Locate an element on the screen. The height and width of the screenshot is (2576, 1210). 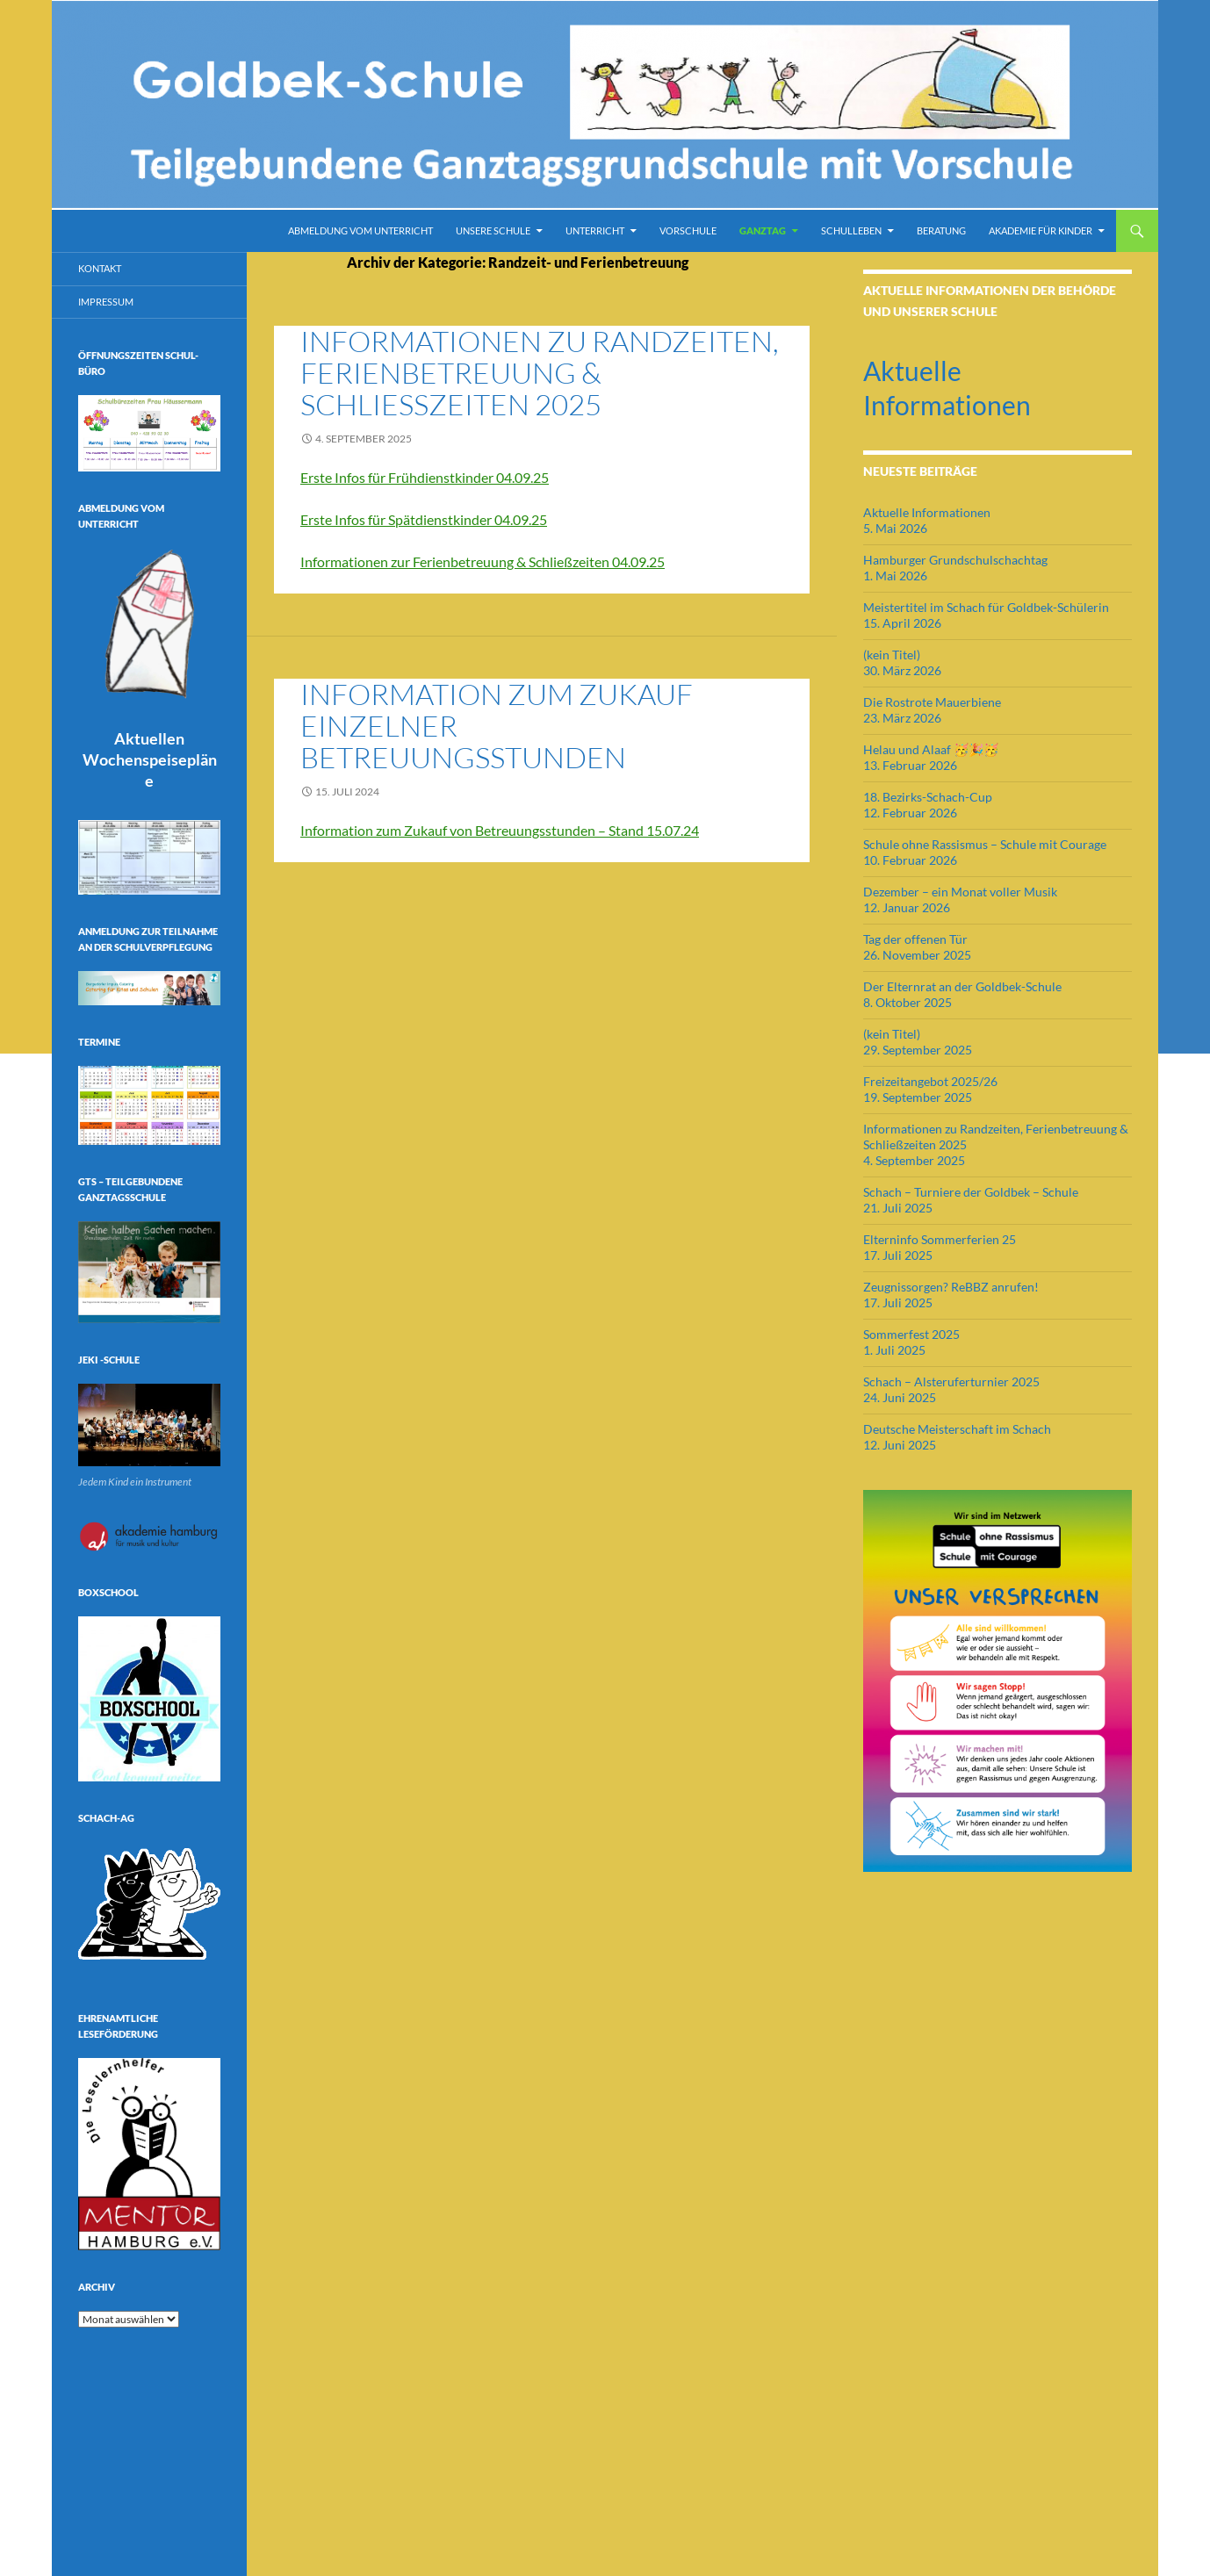
Unterricht is located at coordinates (594, 230).